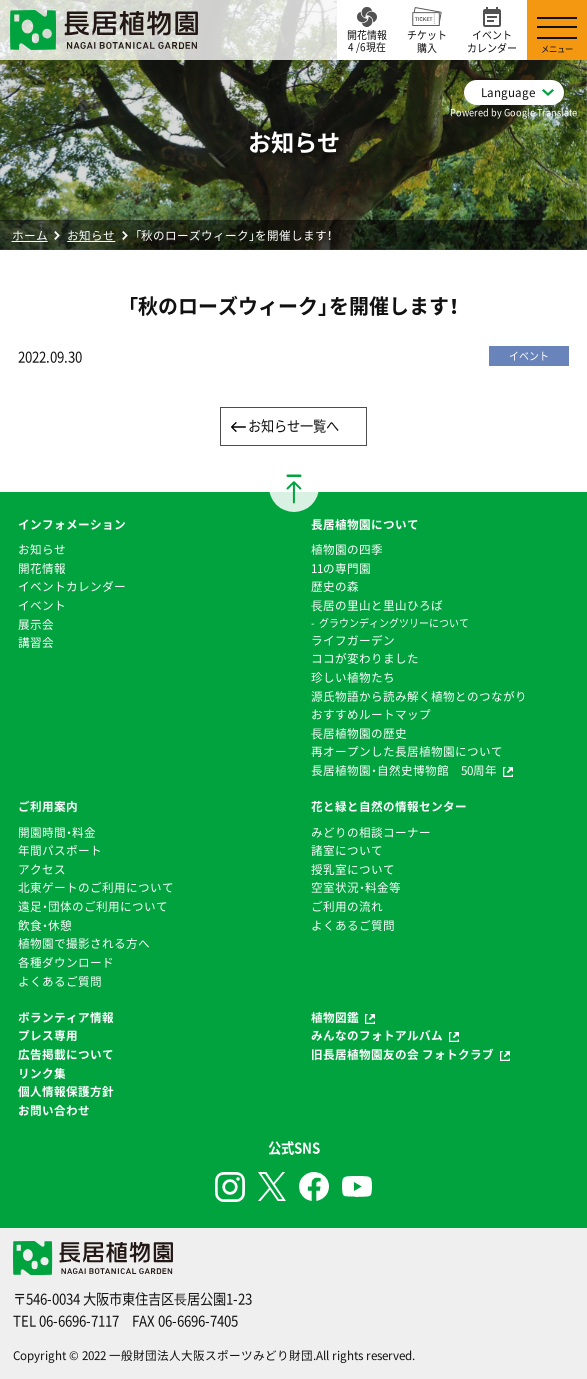 The width and height of the screenshot is (587, 1379). I want to click on みんなのフォトアルバム, so click(377, 1035).